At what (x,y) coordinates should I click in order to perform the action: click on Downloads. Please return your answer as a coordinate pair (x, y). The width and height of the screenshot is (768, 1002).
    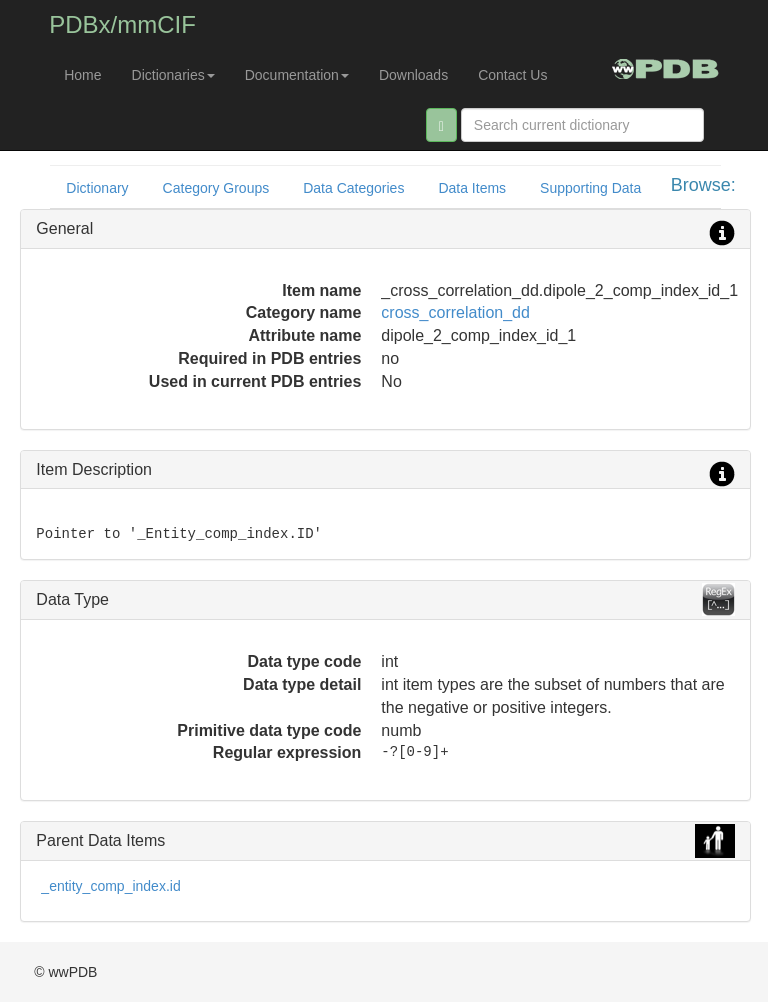
    Looking at the image, I should click on (413, 75).